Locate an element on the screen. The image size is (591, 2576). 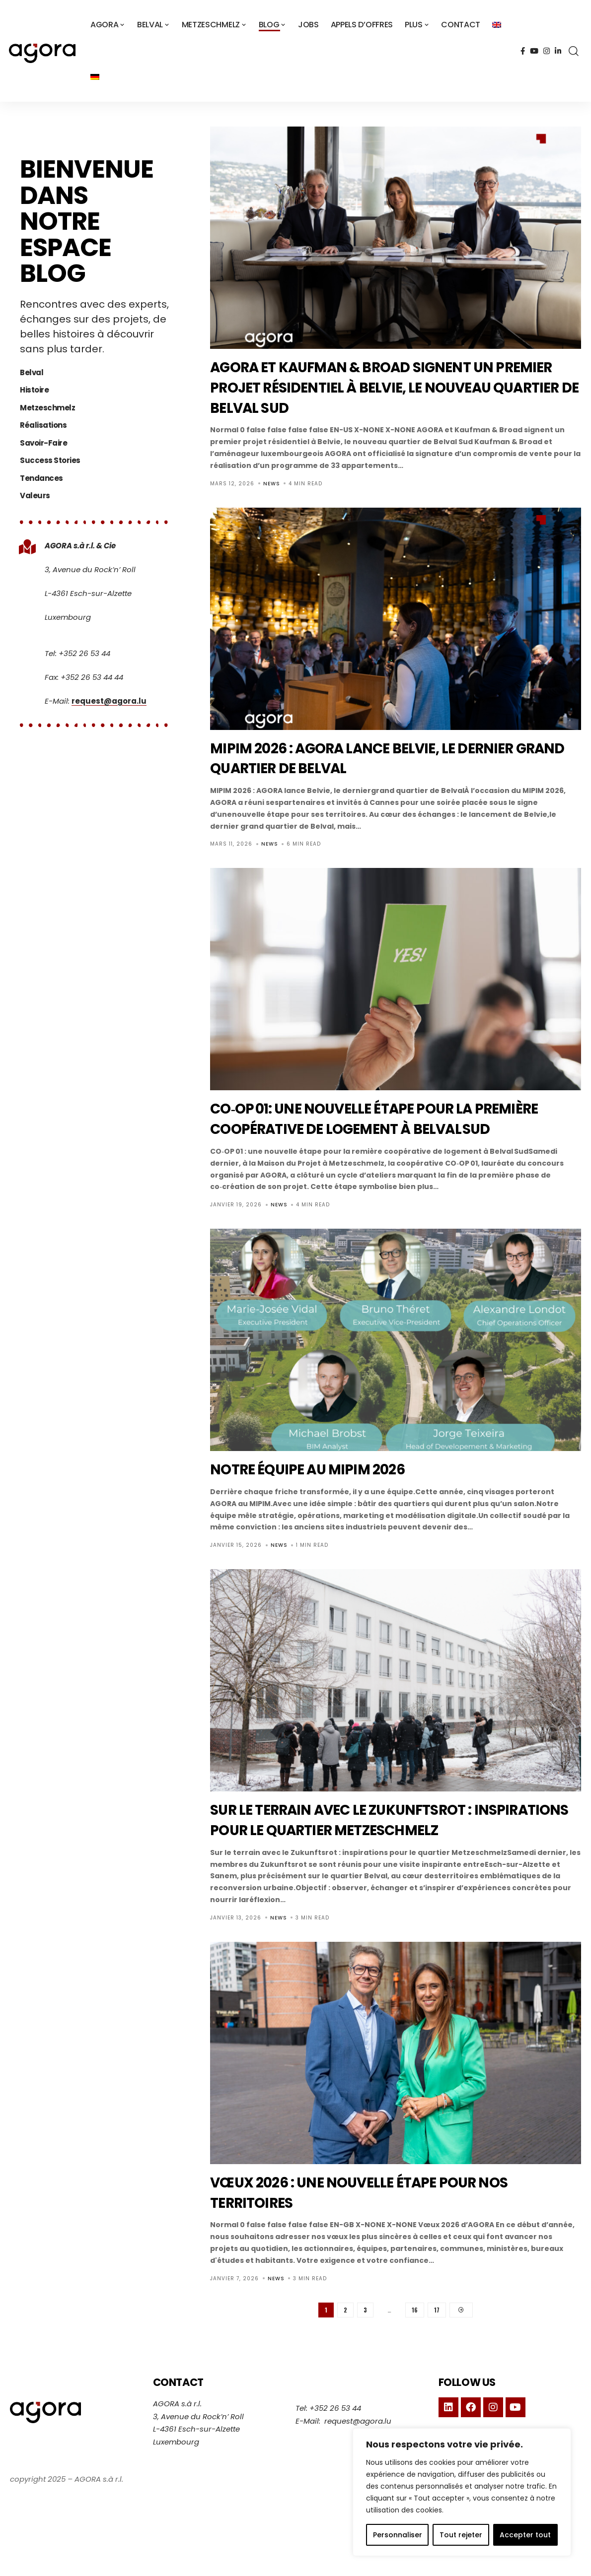
17 is located at coordinates (437, 2351).